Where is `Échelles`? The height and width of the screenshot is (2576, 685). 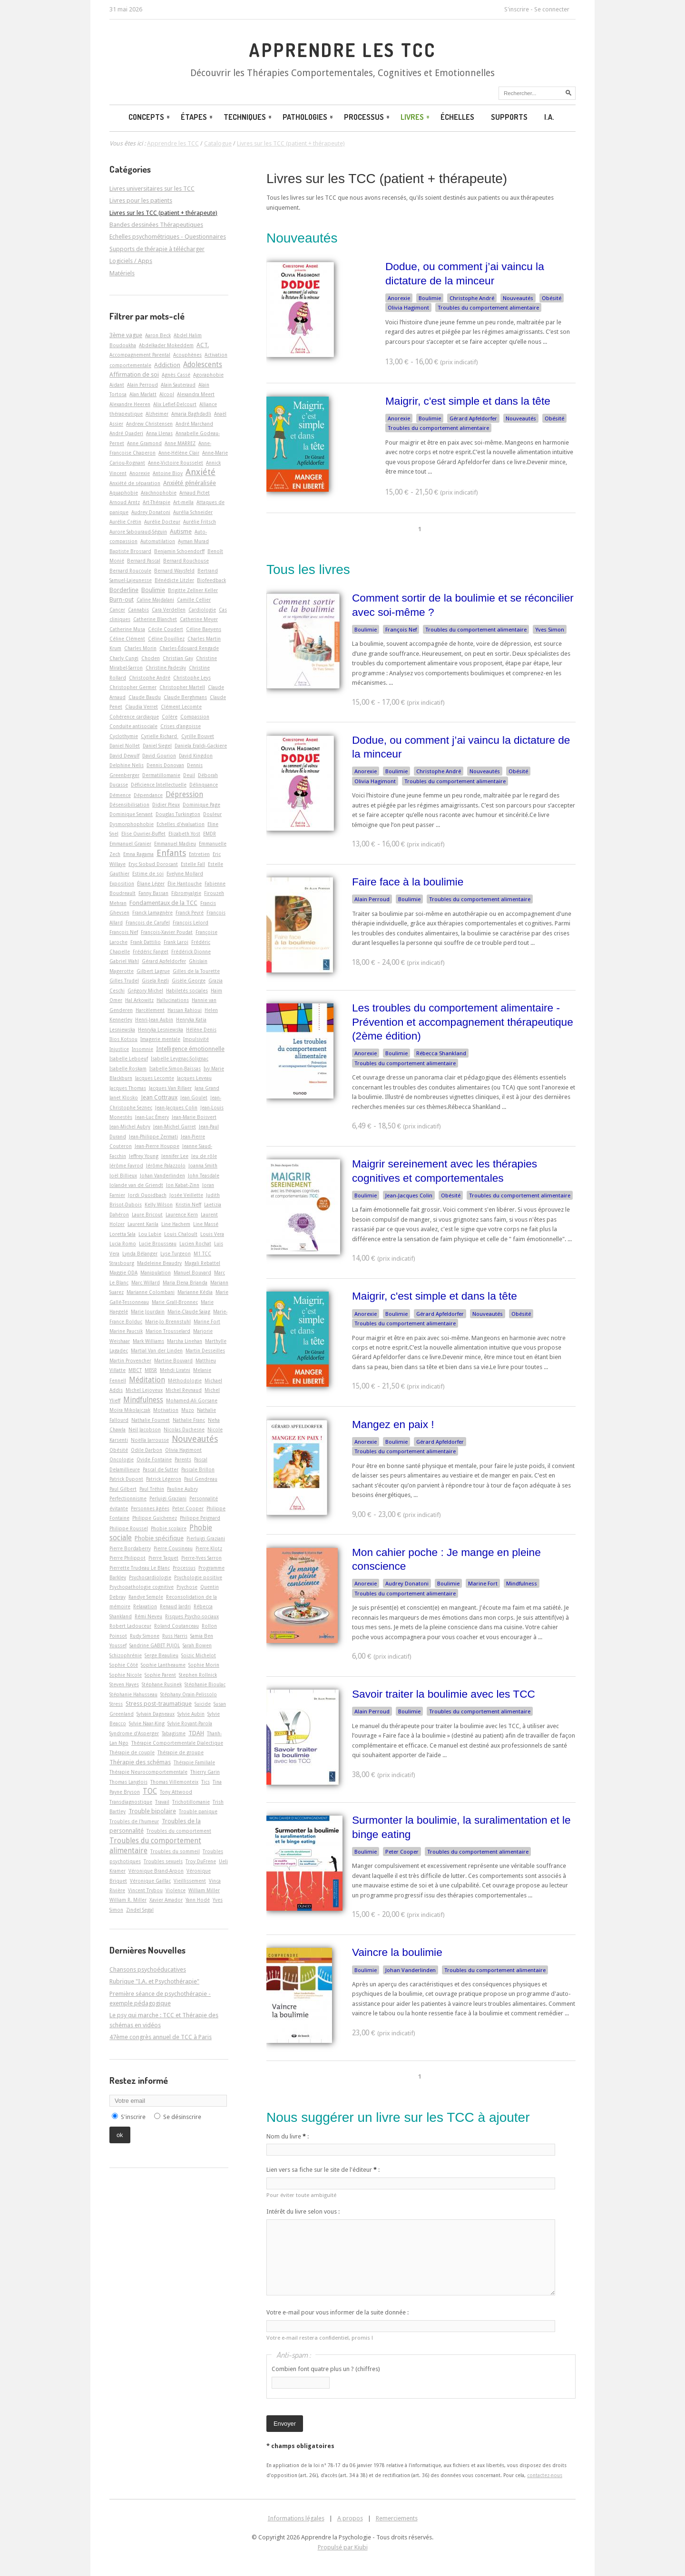
Échelles is located at coordinates (457, 117).